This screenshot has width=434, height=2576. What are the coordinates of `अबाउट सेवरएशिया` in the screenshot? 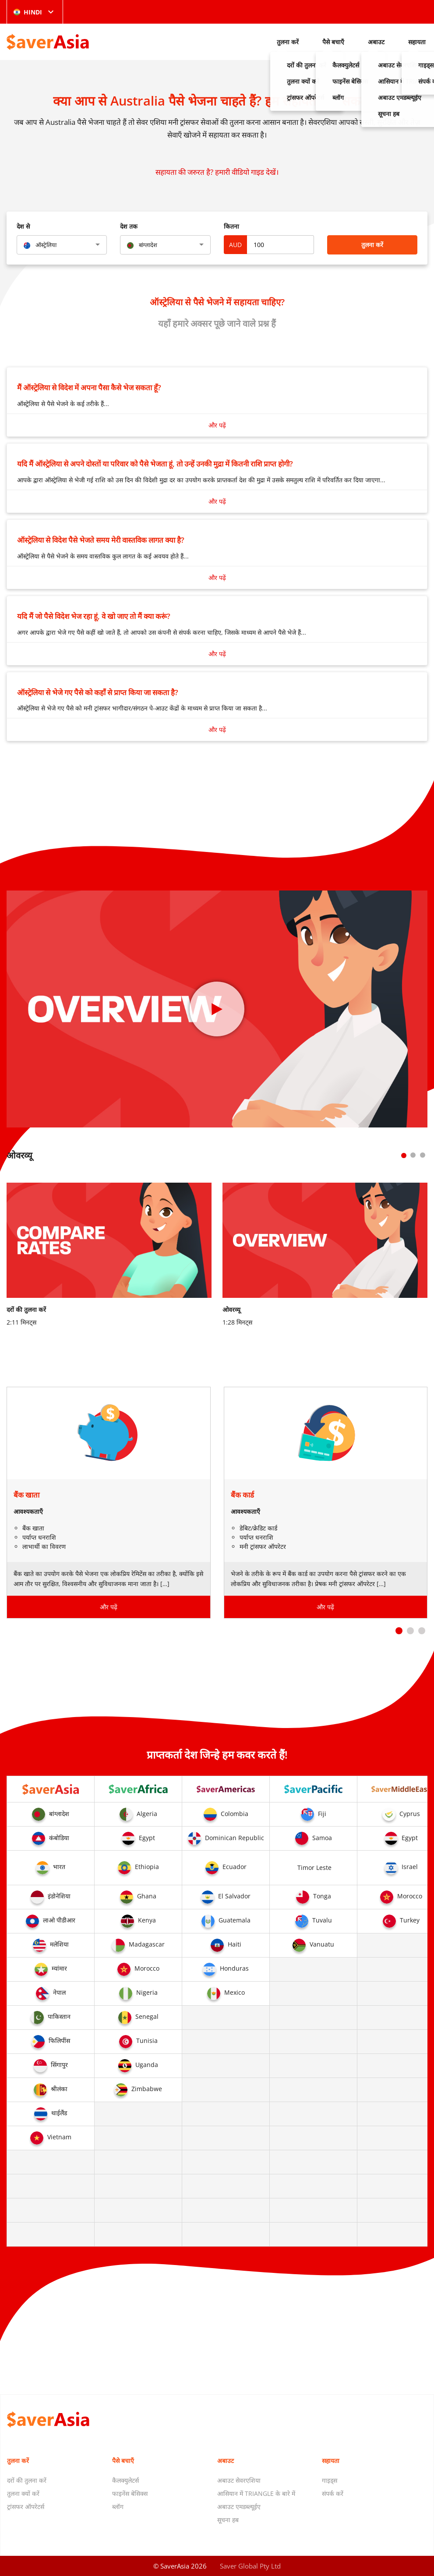 It's located at (239, 2480).